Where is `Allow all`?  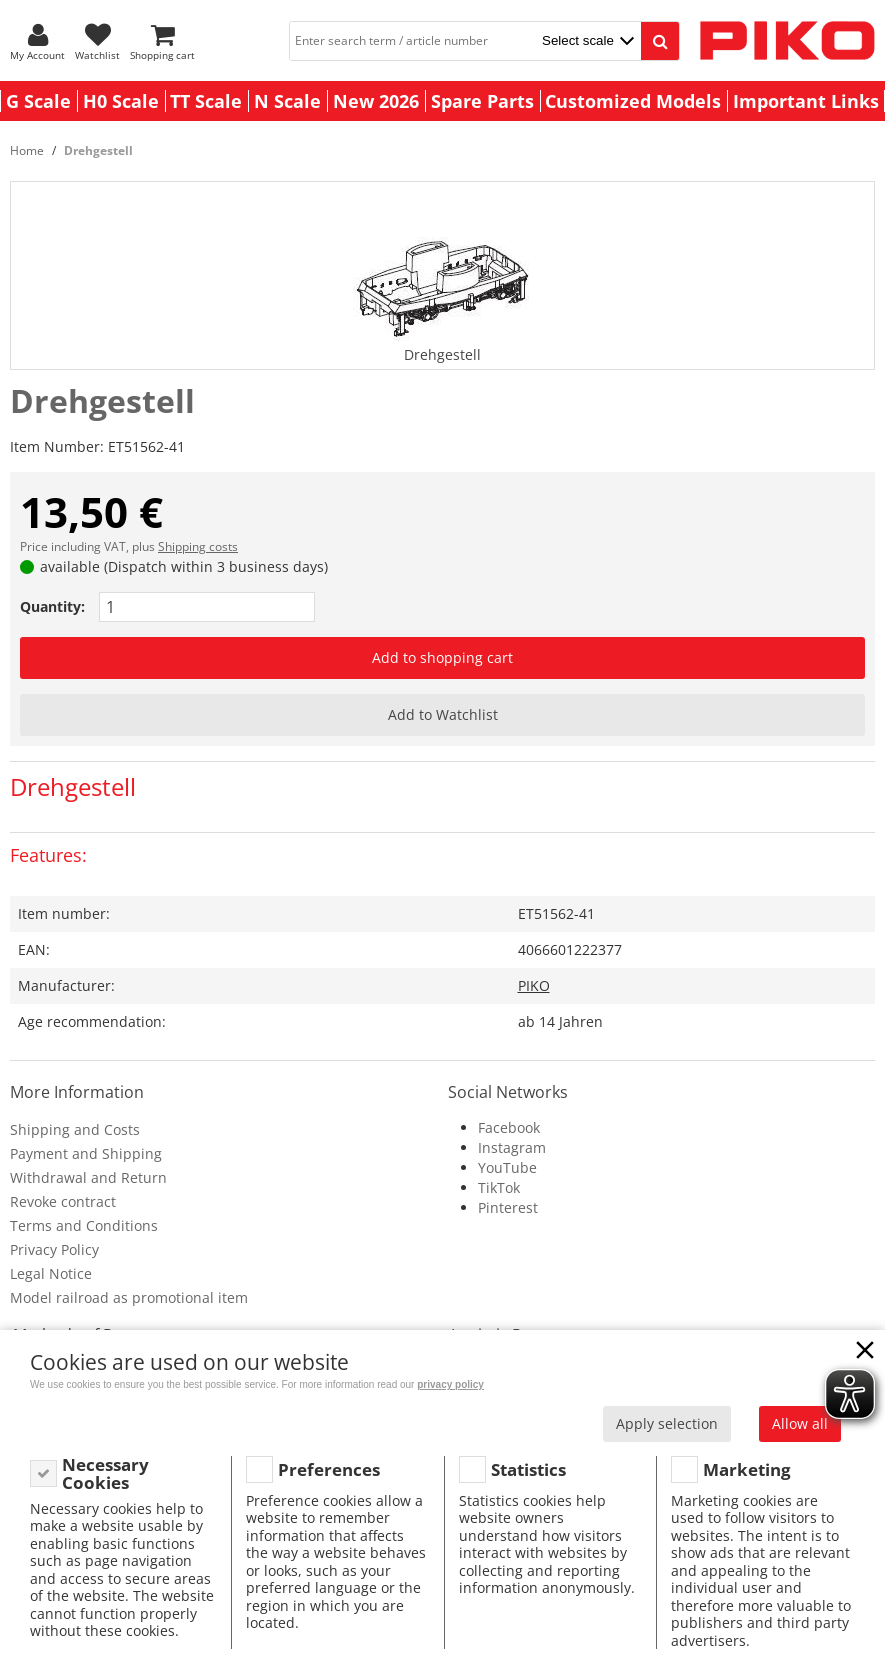 Allow all is located at coordinates (800, 1423).